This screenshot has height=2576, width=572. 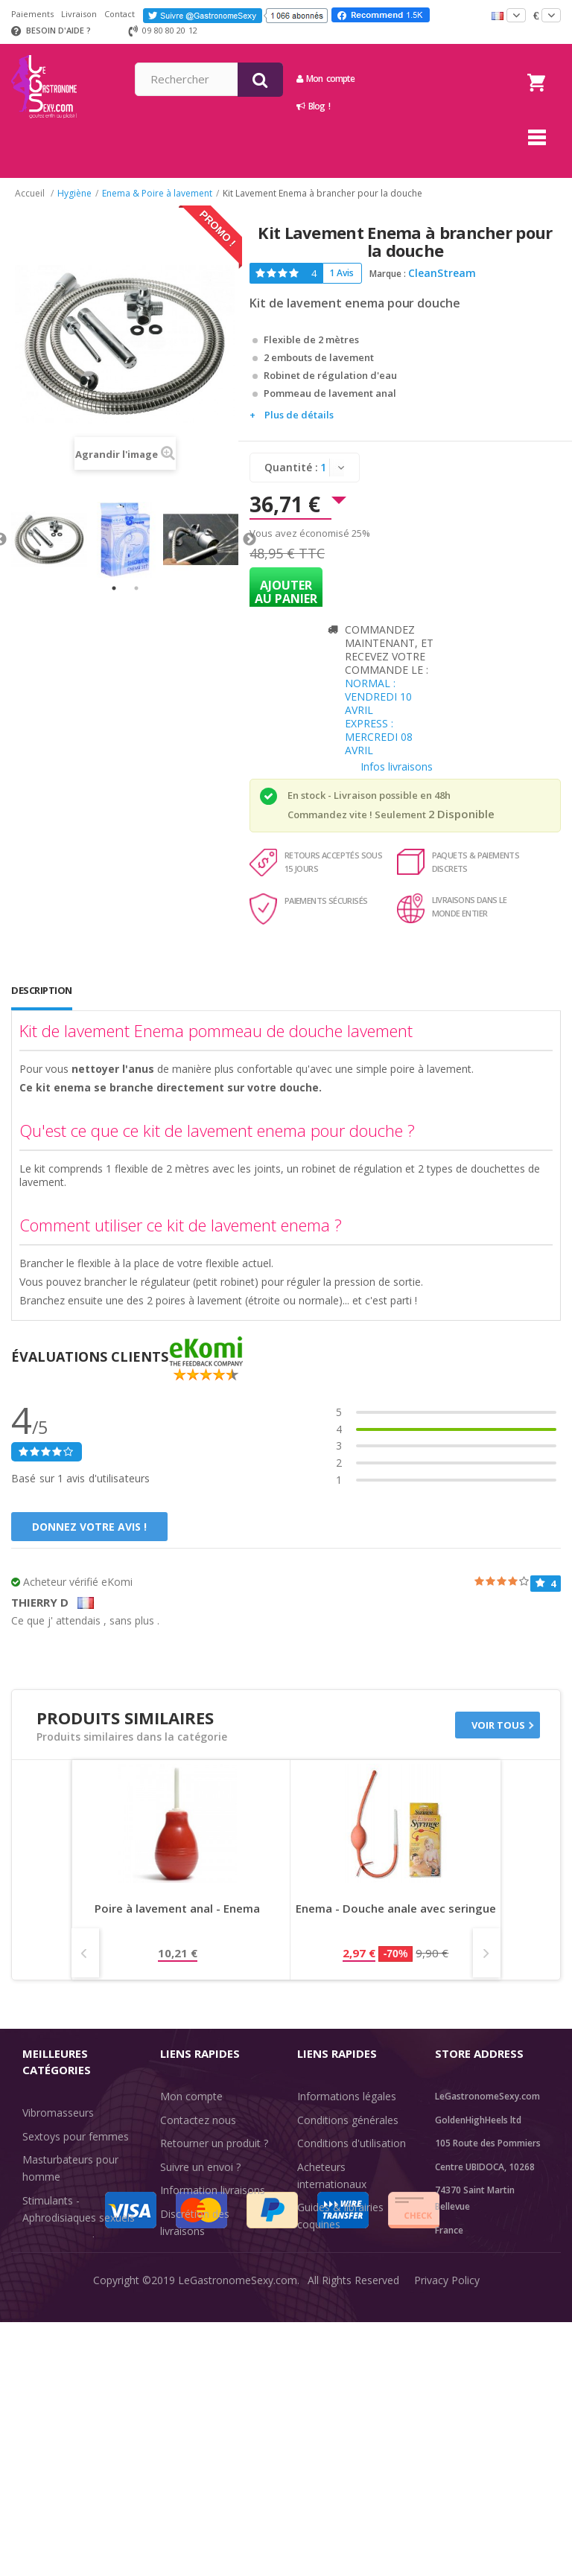 I want to click on LeGastronomeSexy.com, so click(x=237, y=2553).